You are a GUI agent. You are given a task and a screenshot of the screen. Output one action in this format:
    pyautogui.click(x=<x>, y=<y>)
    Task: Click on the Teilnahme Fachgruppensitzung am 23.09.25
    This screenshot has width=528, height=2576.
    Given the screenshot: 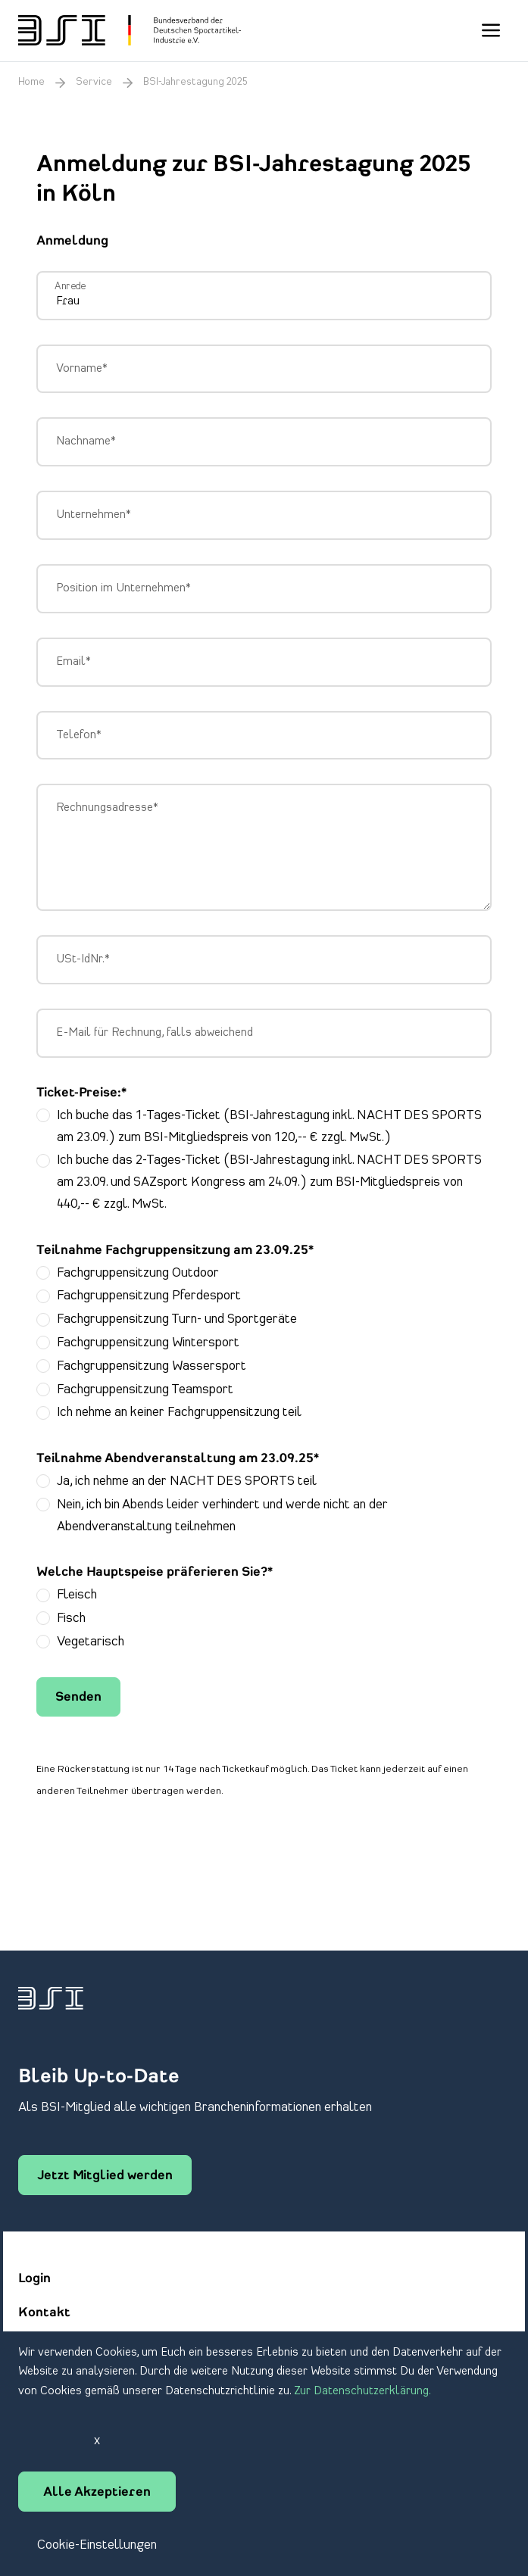 What is the action you would take?
    pyautogui.click(x=175, y=1251)
    